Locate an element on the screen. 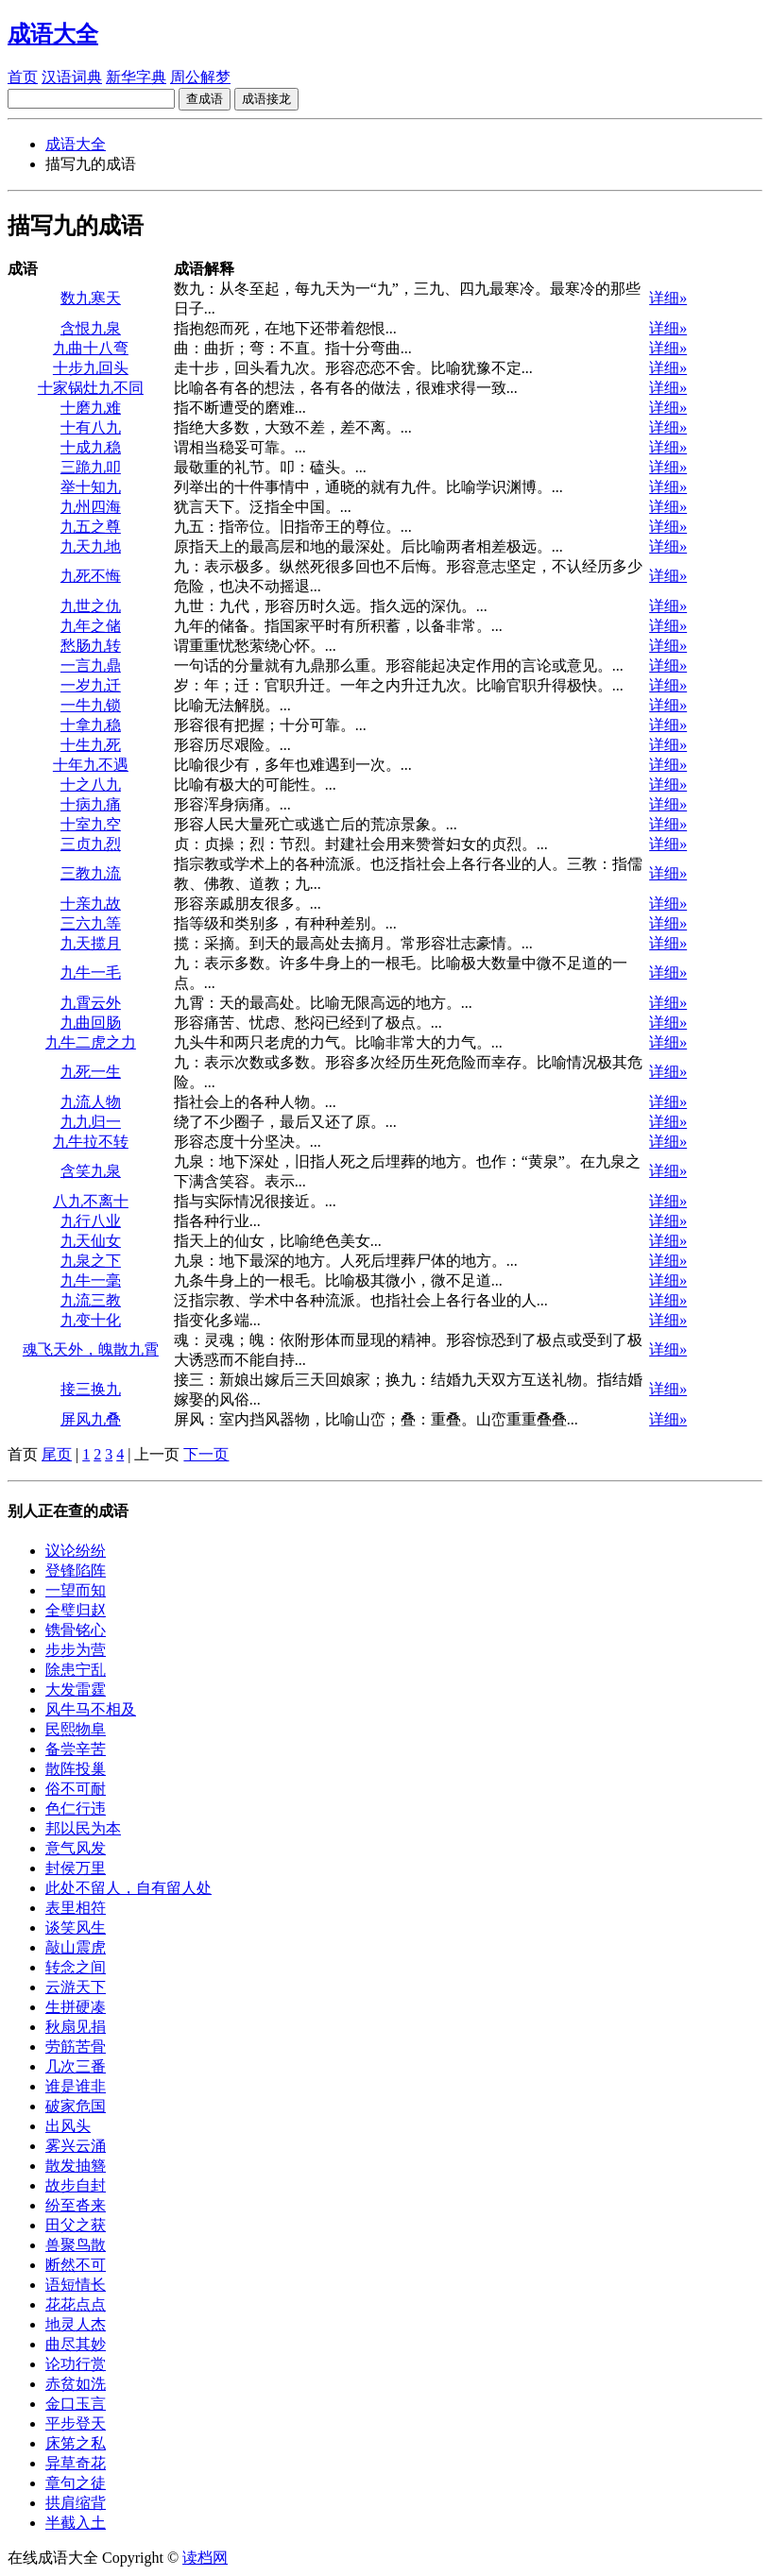 This screenshot has height=2576, width=770. 九曲十八弯 is located at coordinates (90, 348).